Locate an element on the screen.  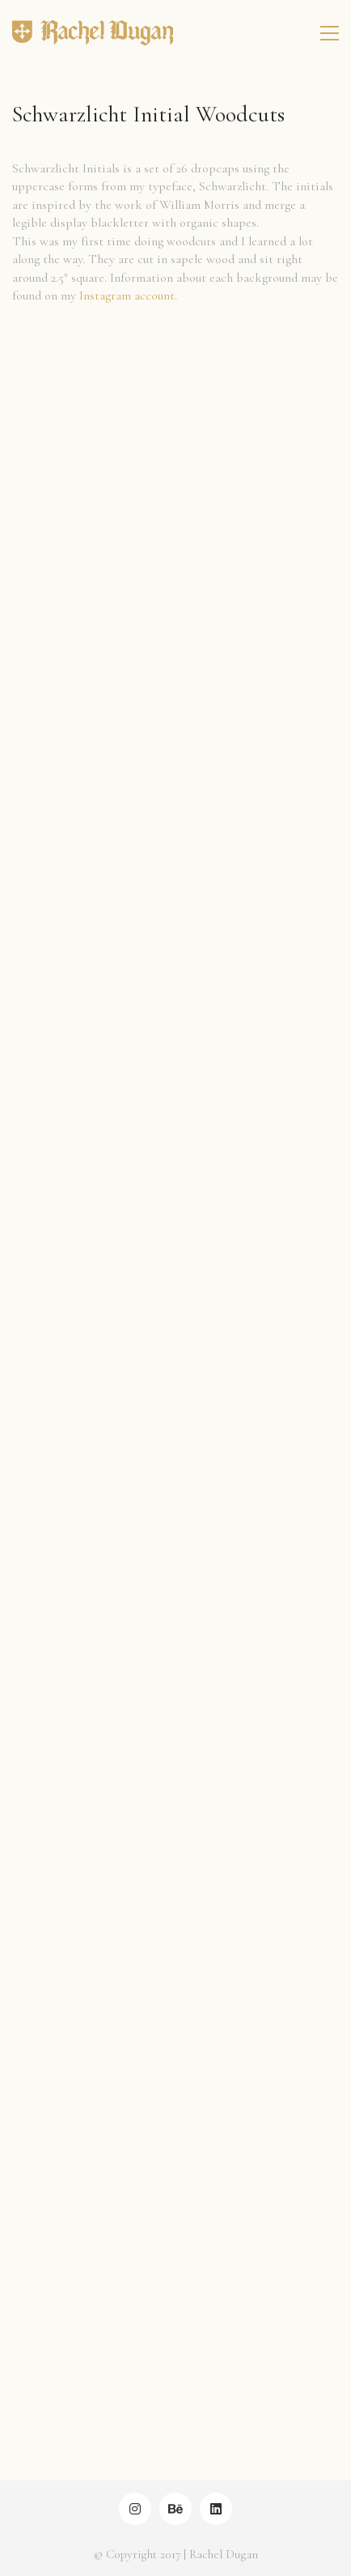
Instagram account is located at coordinates (127, 295).